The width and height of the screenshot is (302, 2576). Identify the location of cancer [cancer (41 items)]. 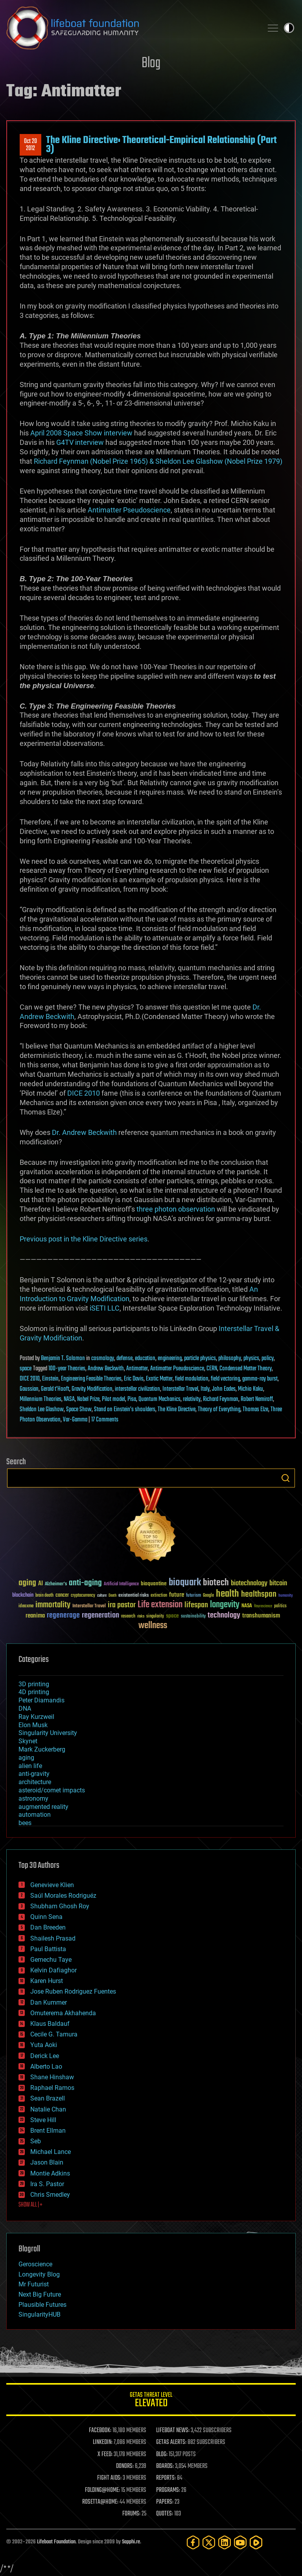
(62, 1595).